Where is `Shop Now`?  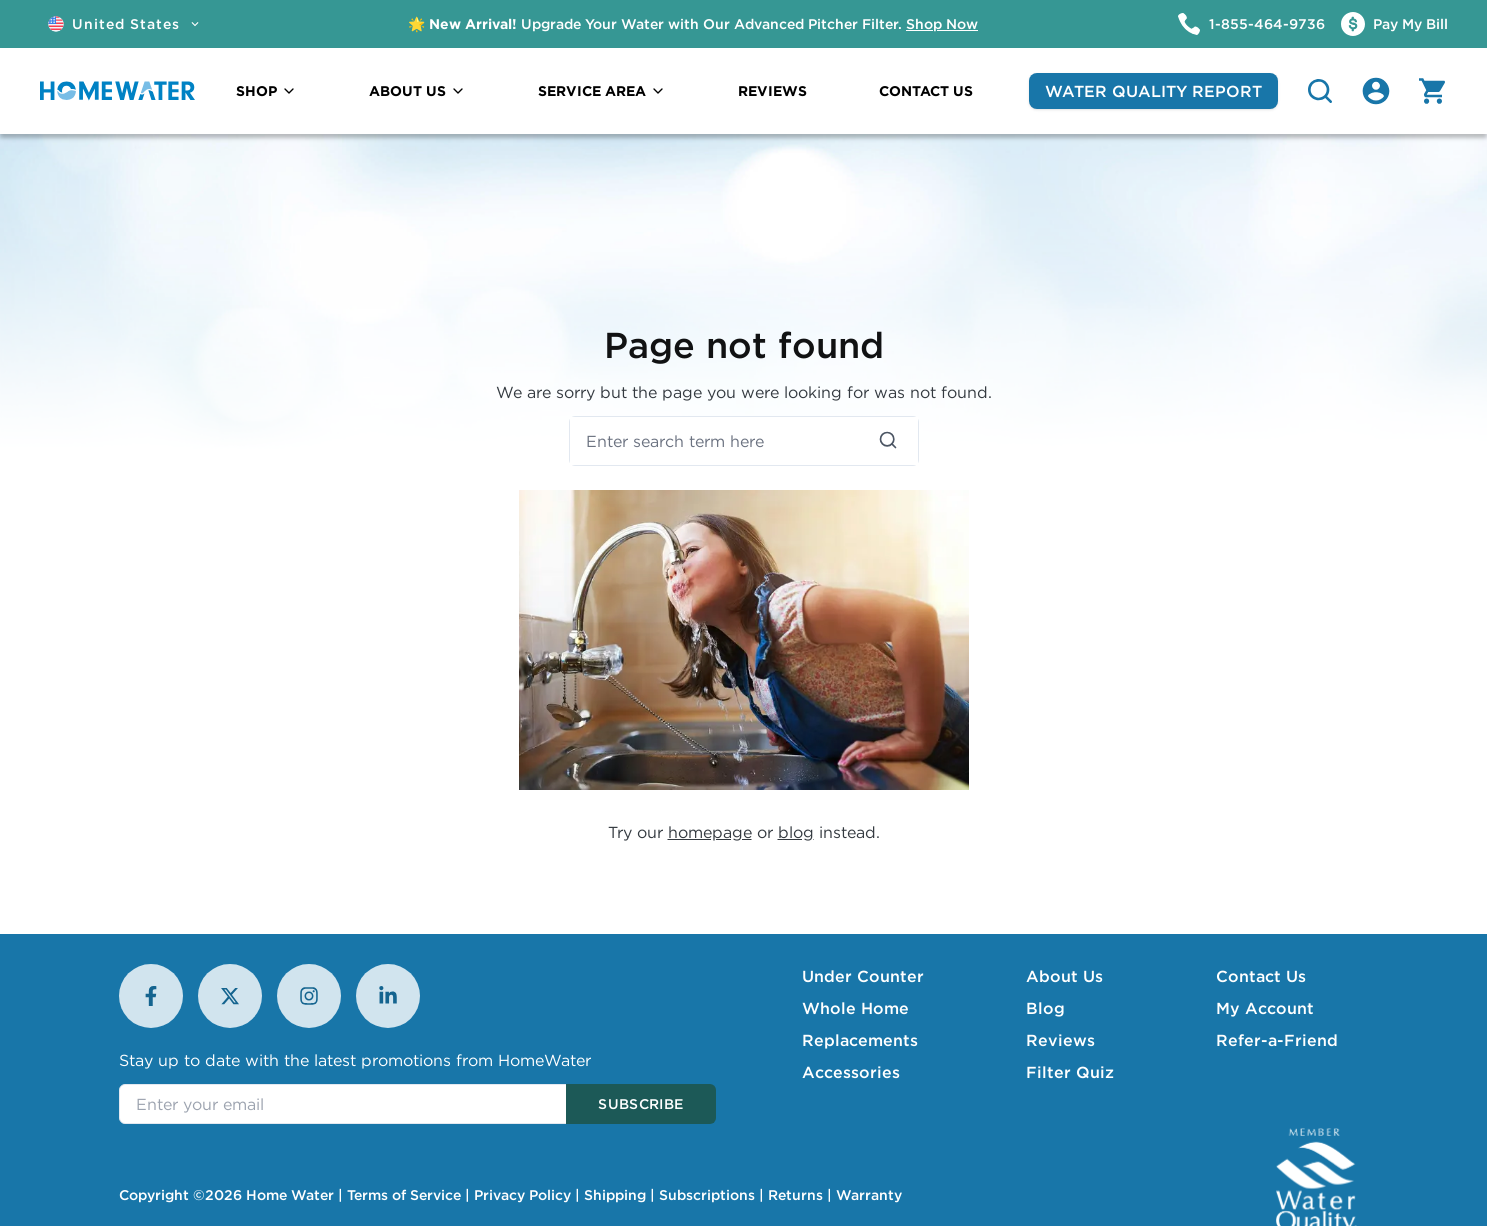 Shop Now is located at coordinates (942, 24).